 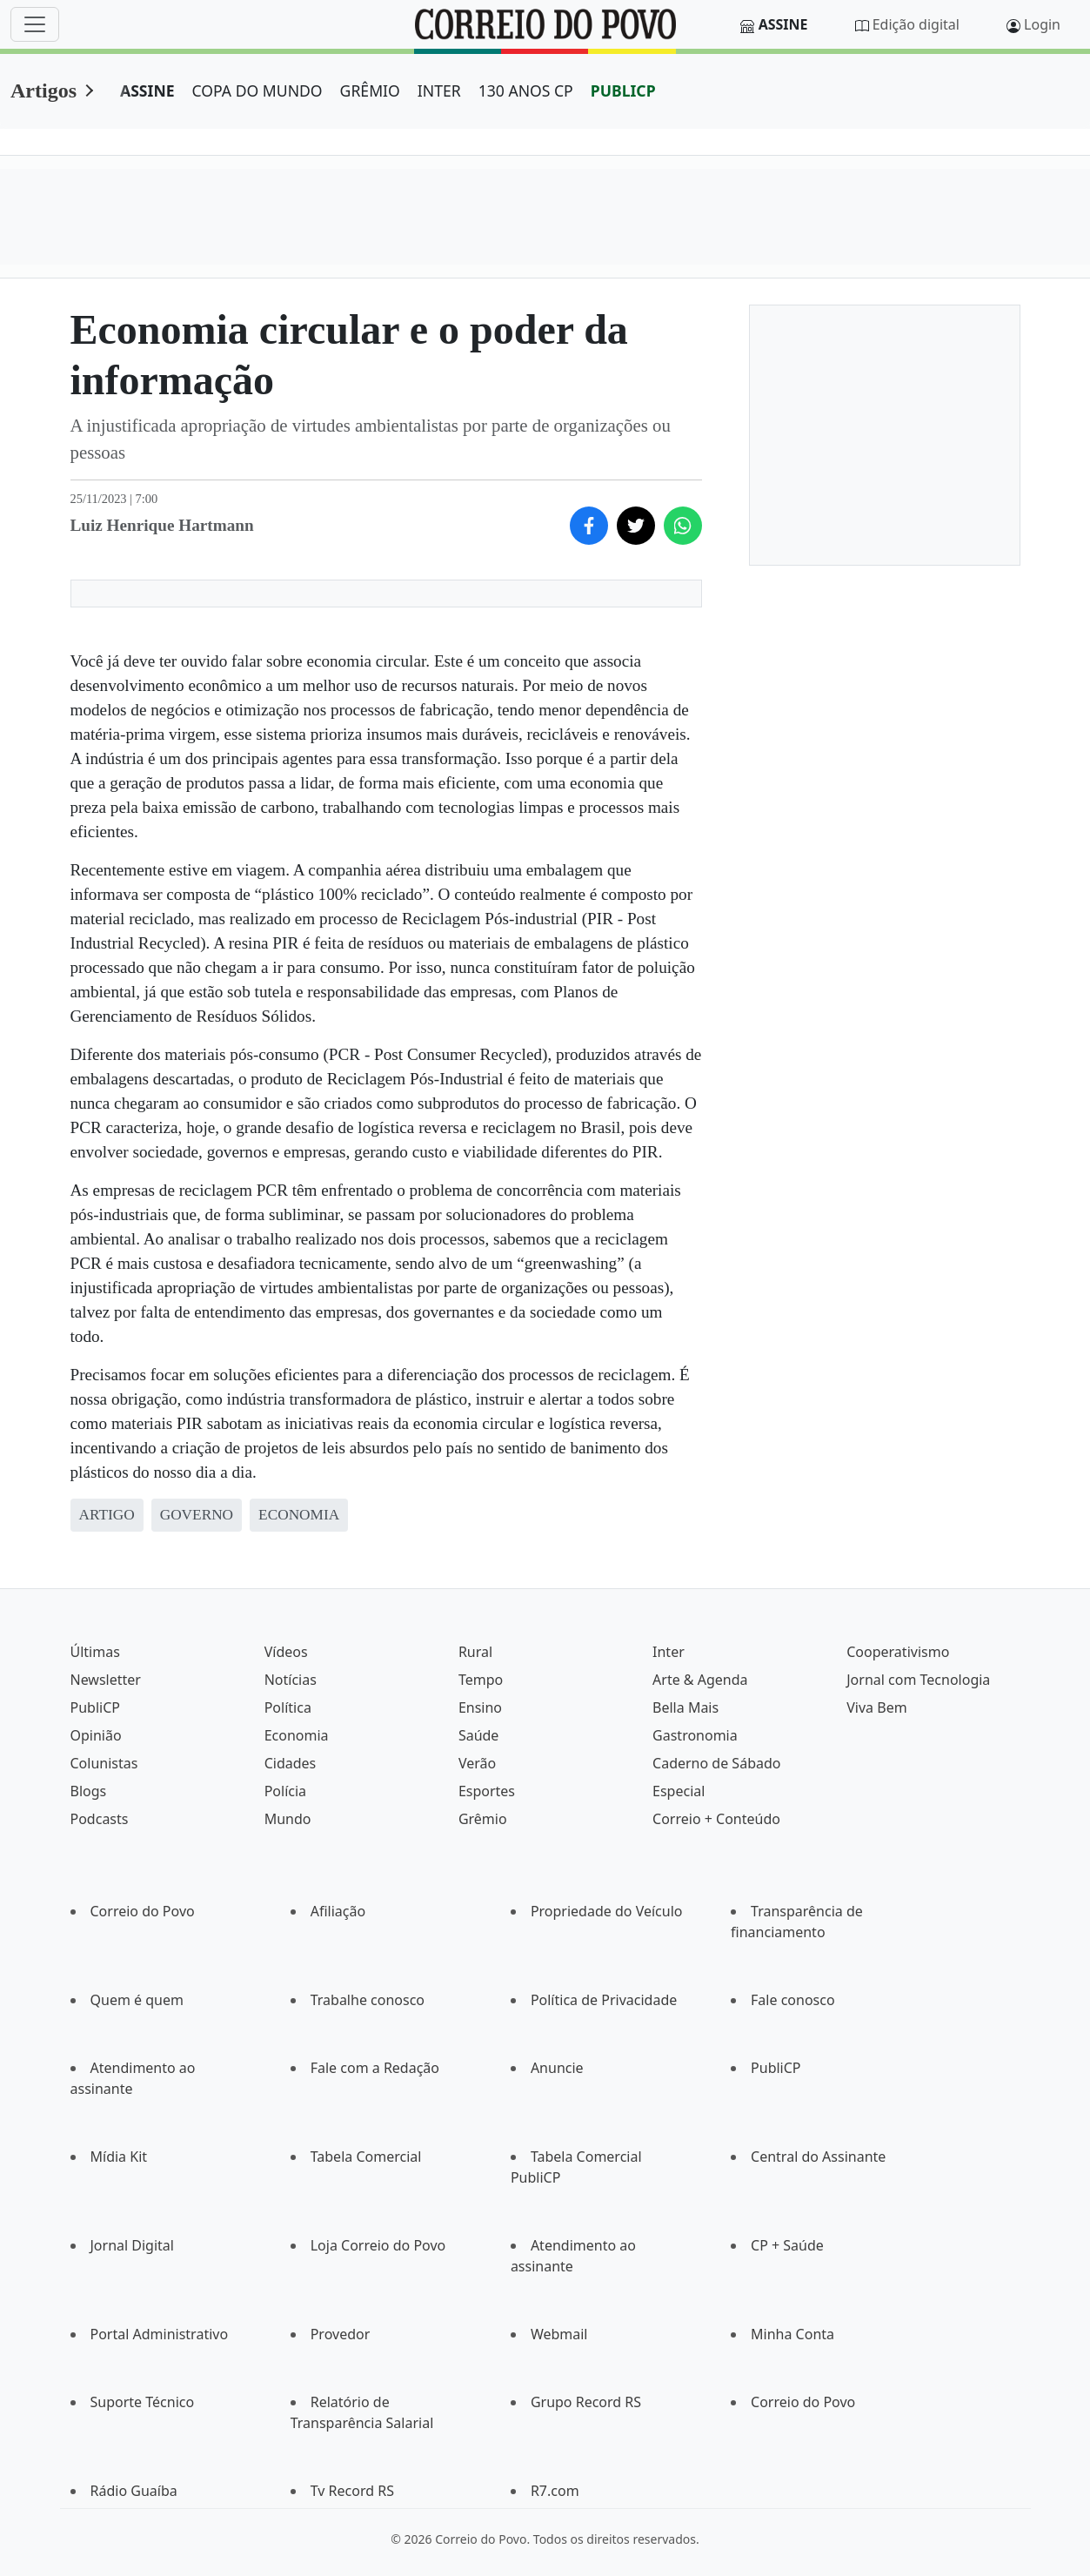 I want to click on Ensino, so click(x=480, y=1707).